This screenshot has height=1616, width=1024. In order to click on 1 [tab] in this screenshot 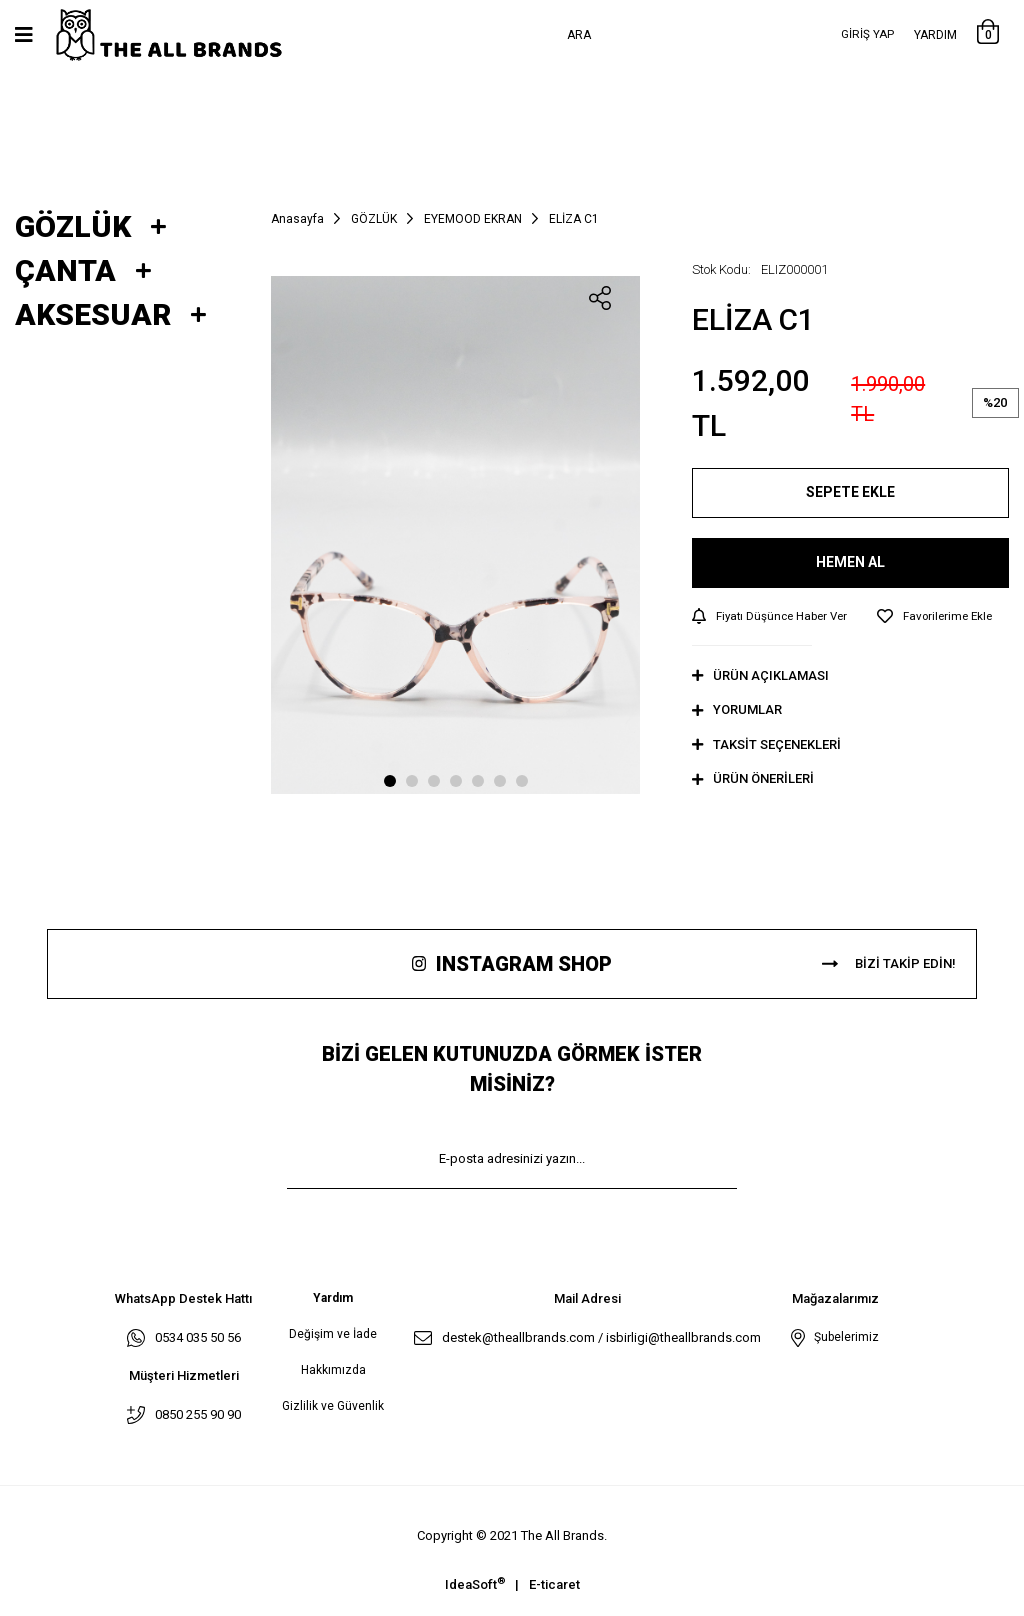, I will do `click(390, 781)`.